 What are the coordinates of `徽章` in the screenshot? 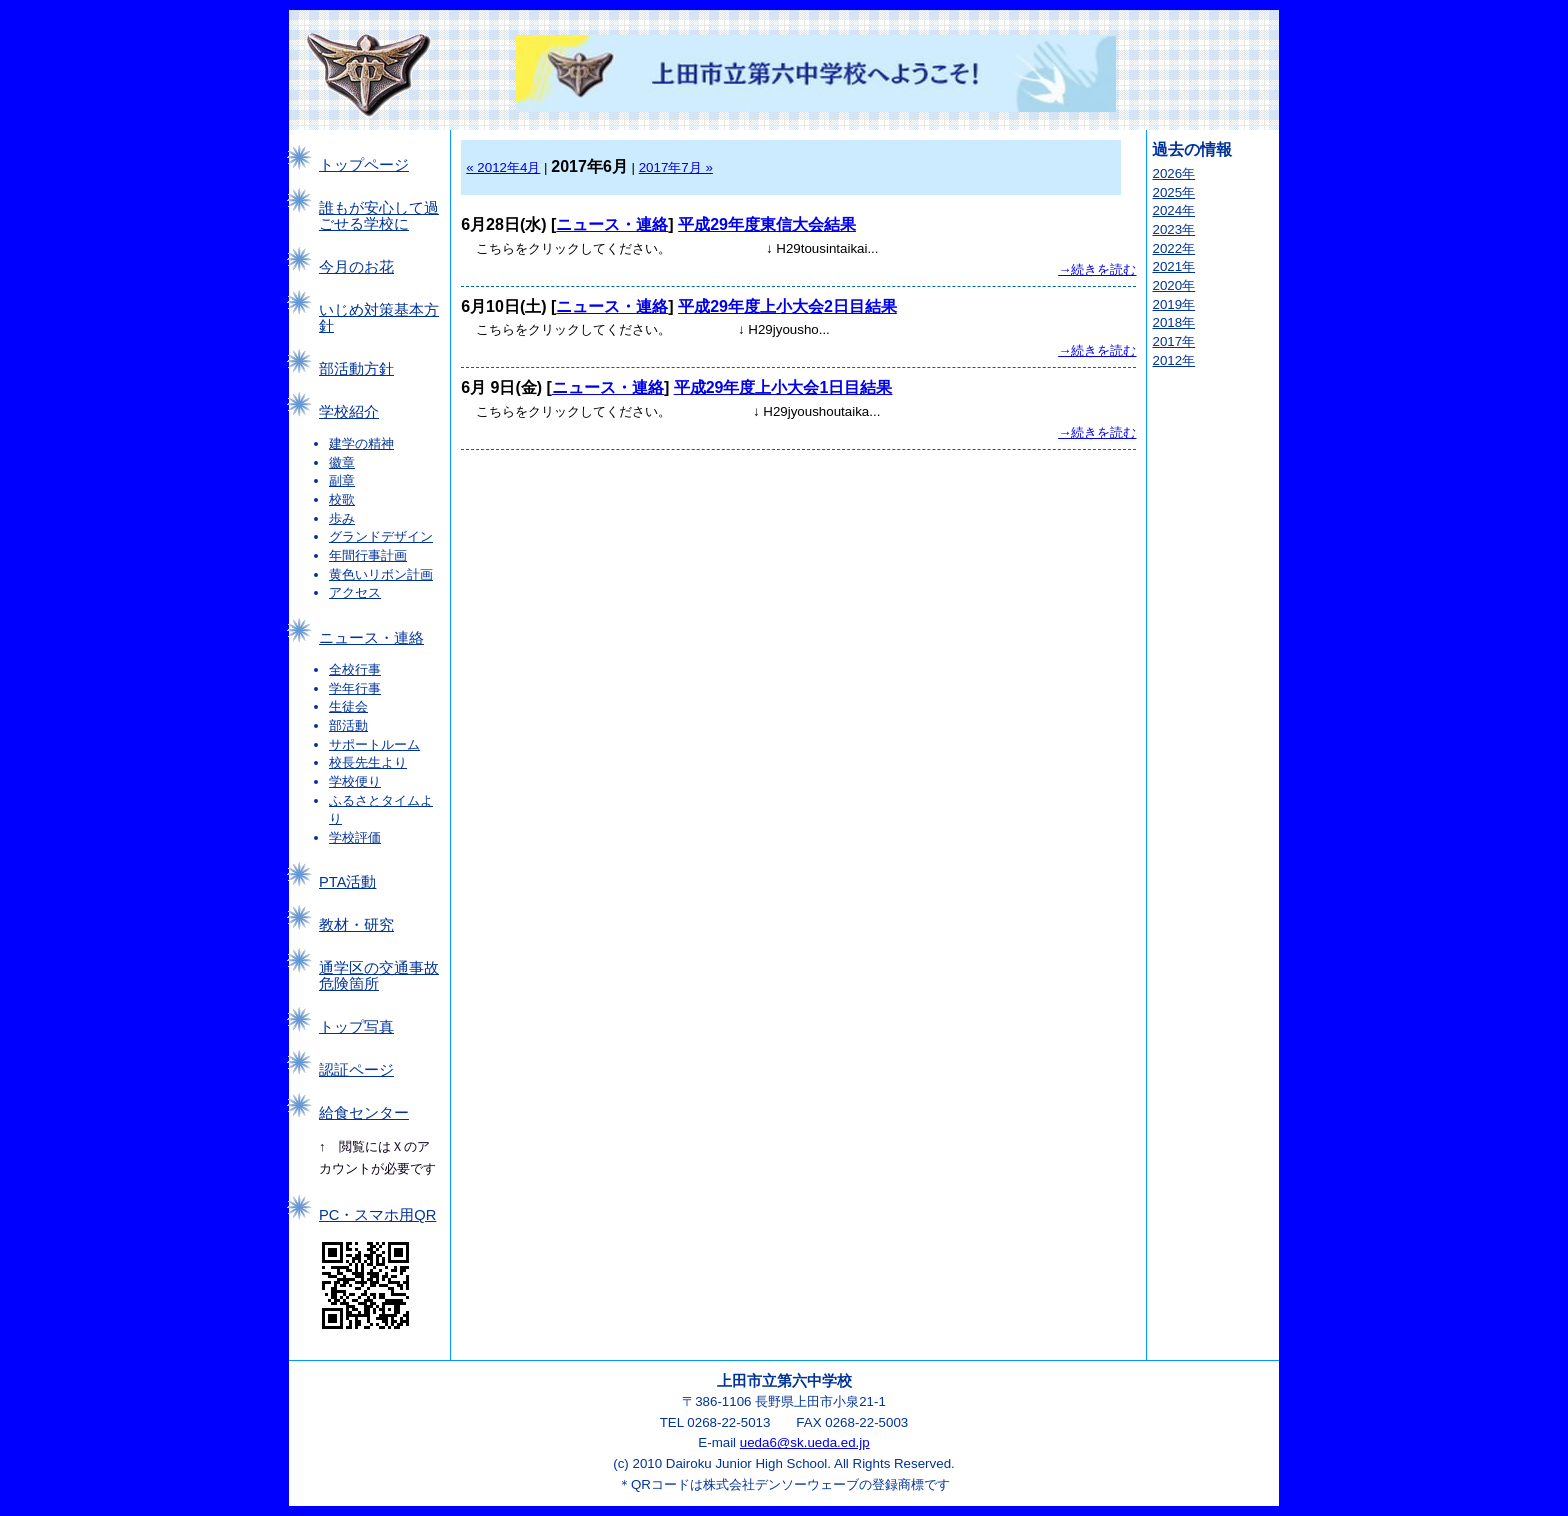 It's located at (342, 462).